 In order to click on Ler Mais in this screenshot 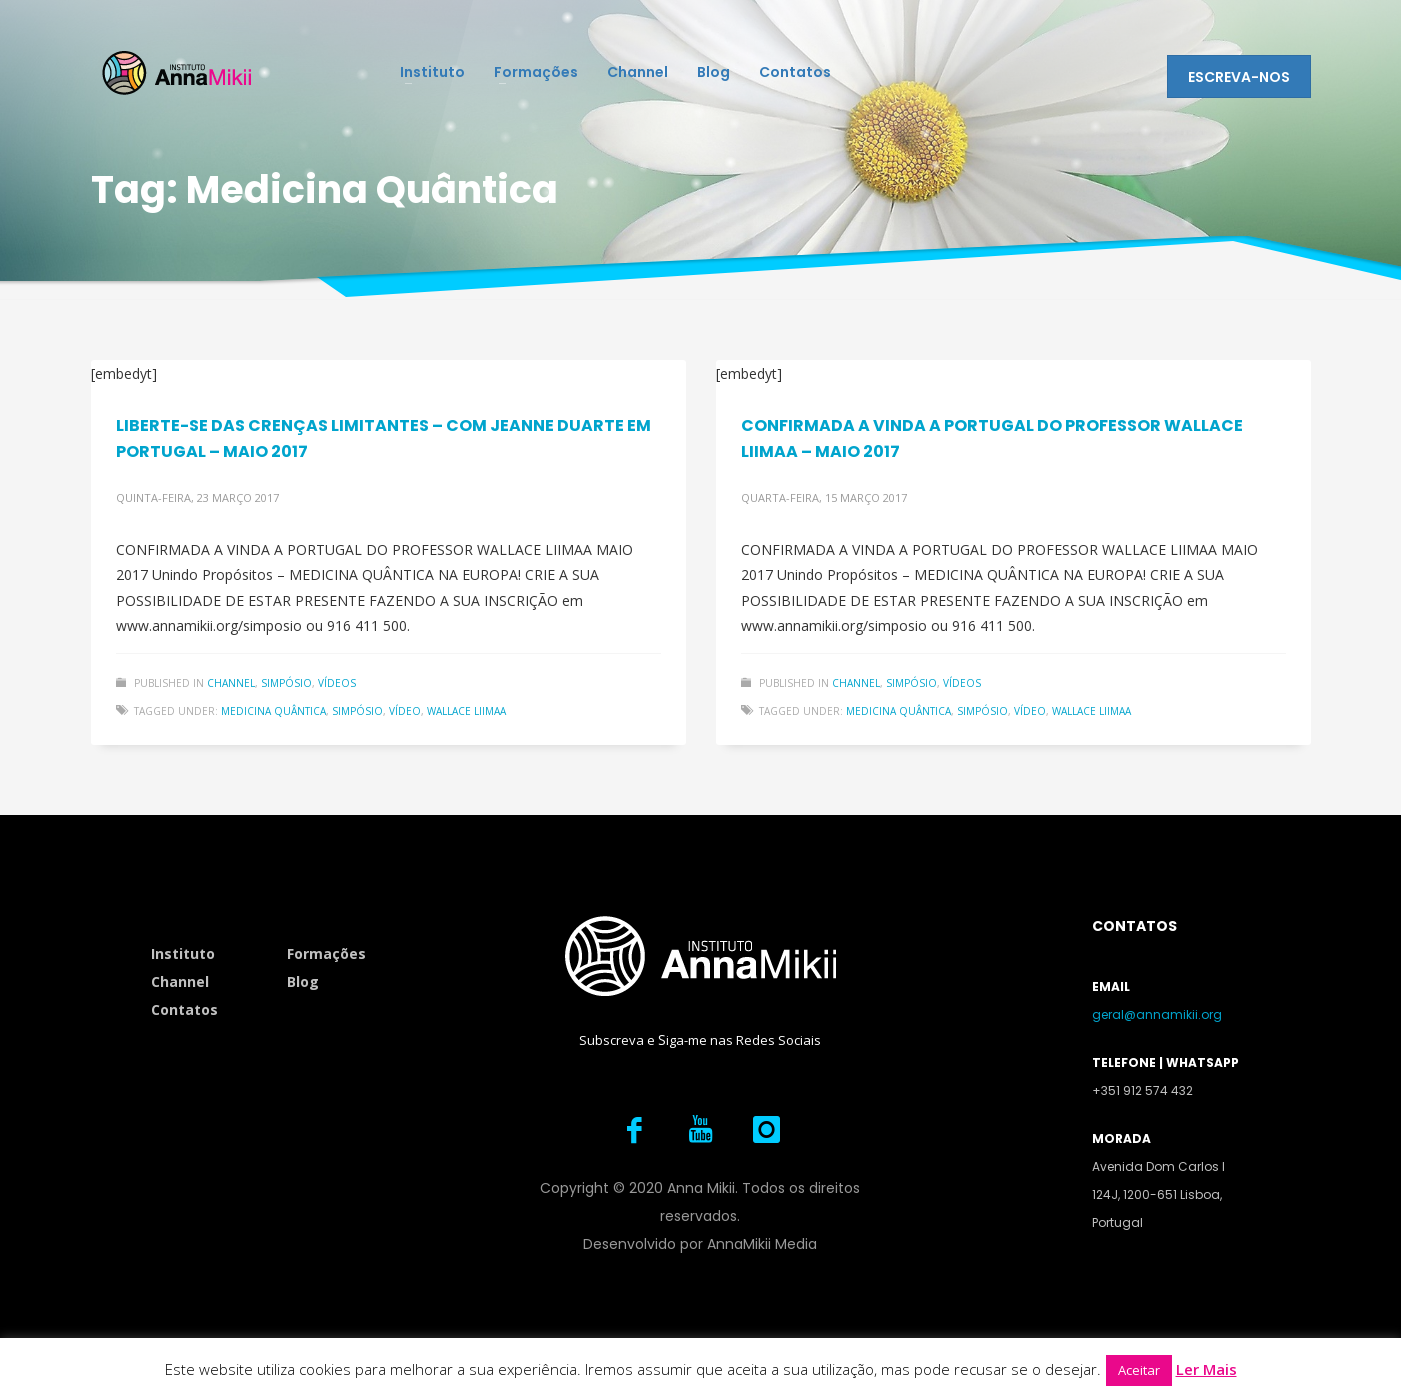, I will do `click(1206, 1369)`.